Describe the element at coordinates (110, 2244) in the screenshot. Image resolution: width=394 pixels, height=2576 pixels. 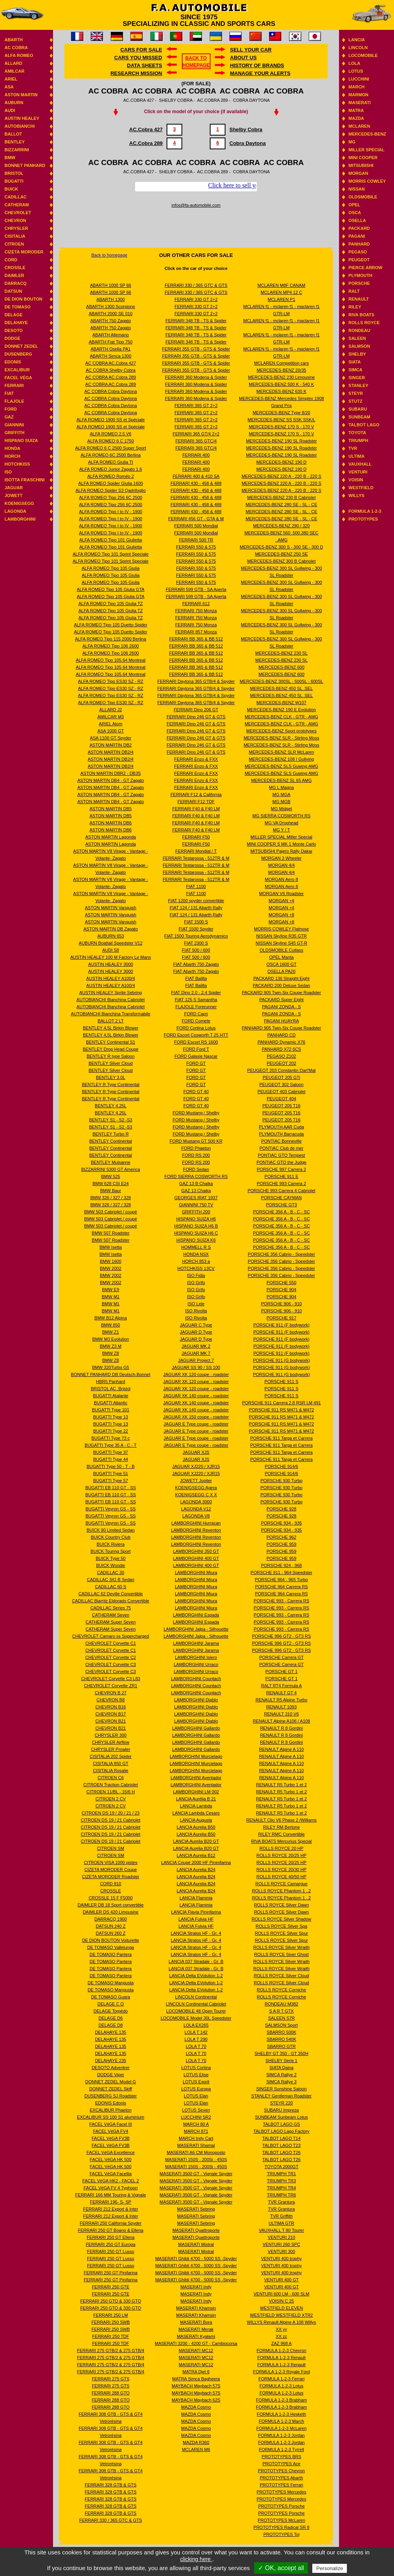
I see `FERRARI 250 GT Europa` at that location.